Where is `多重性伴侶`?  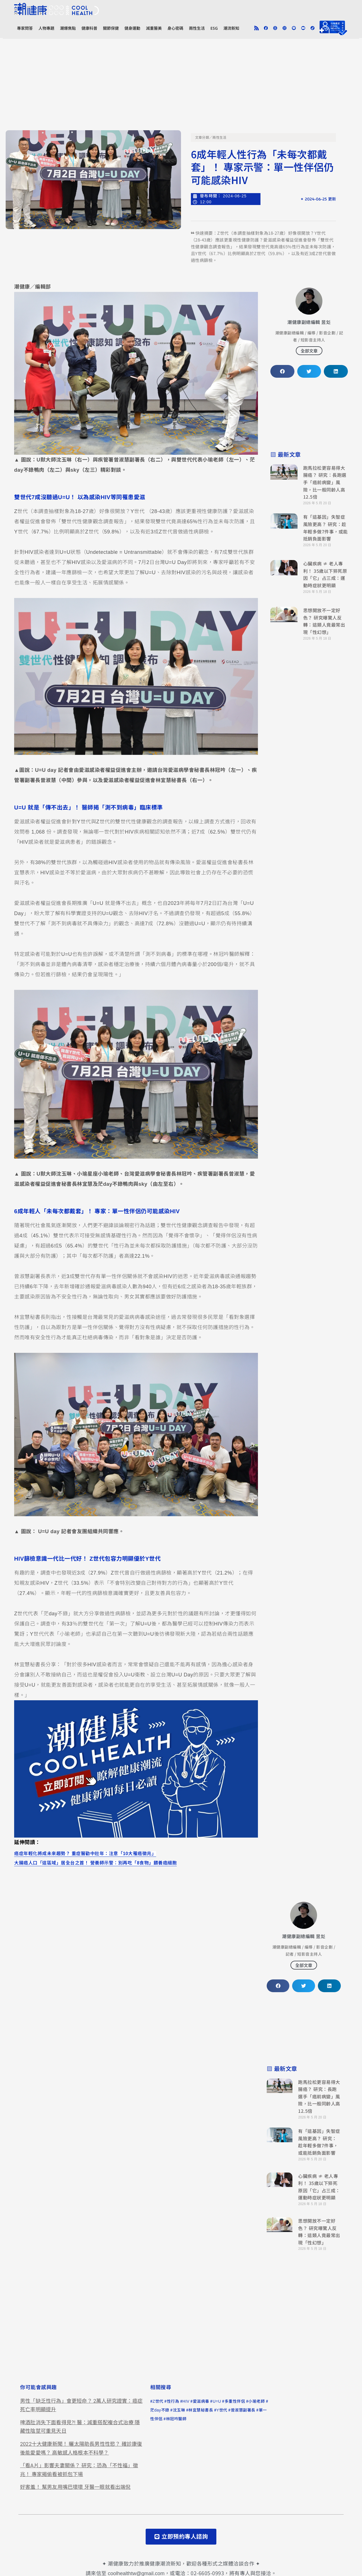 多重性伴侶 is located at coordinates (235, 2401).